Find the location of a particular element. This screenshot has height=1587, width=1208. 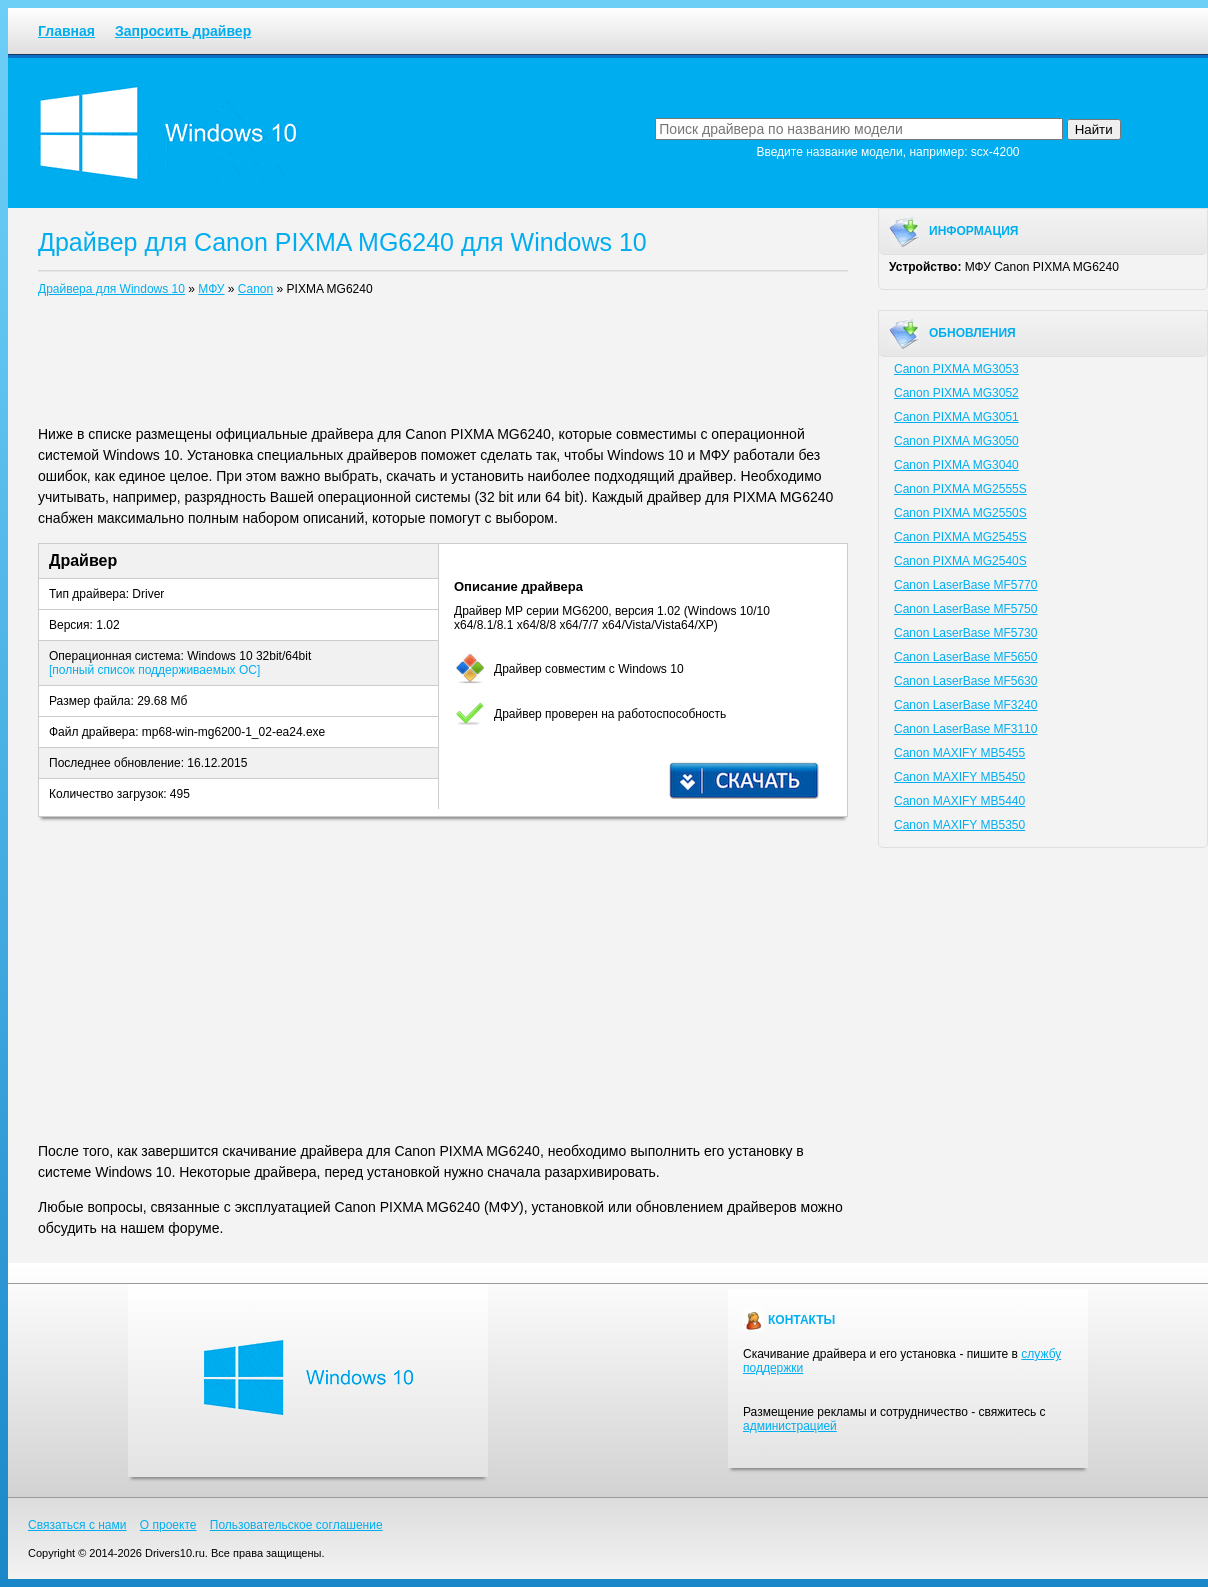

[полный список поддерживаемых ОС] is located at coordinates (154, 670).